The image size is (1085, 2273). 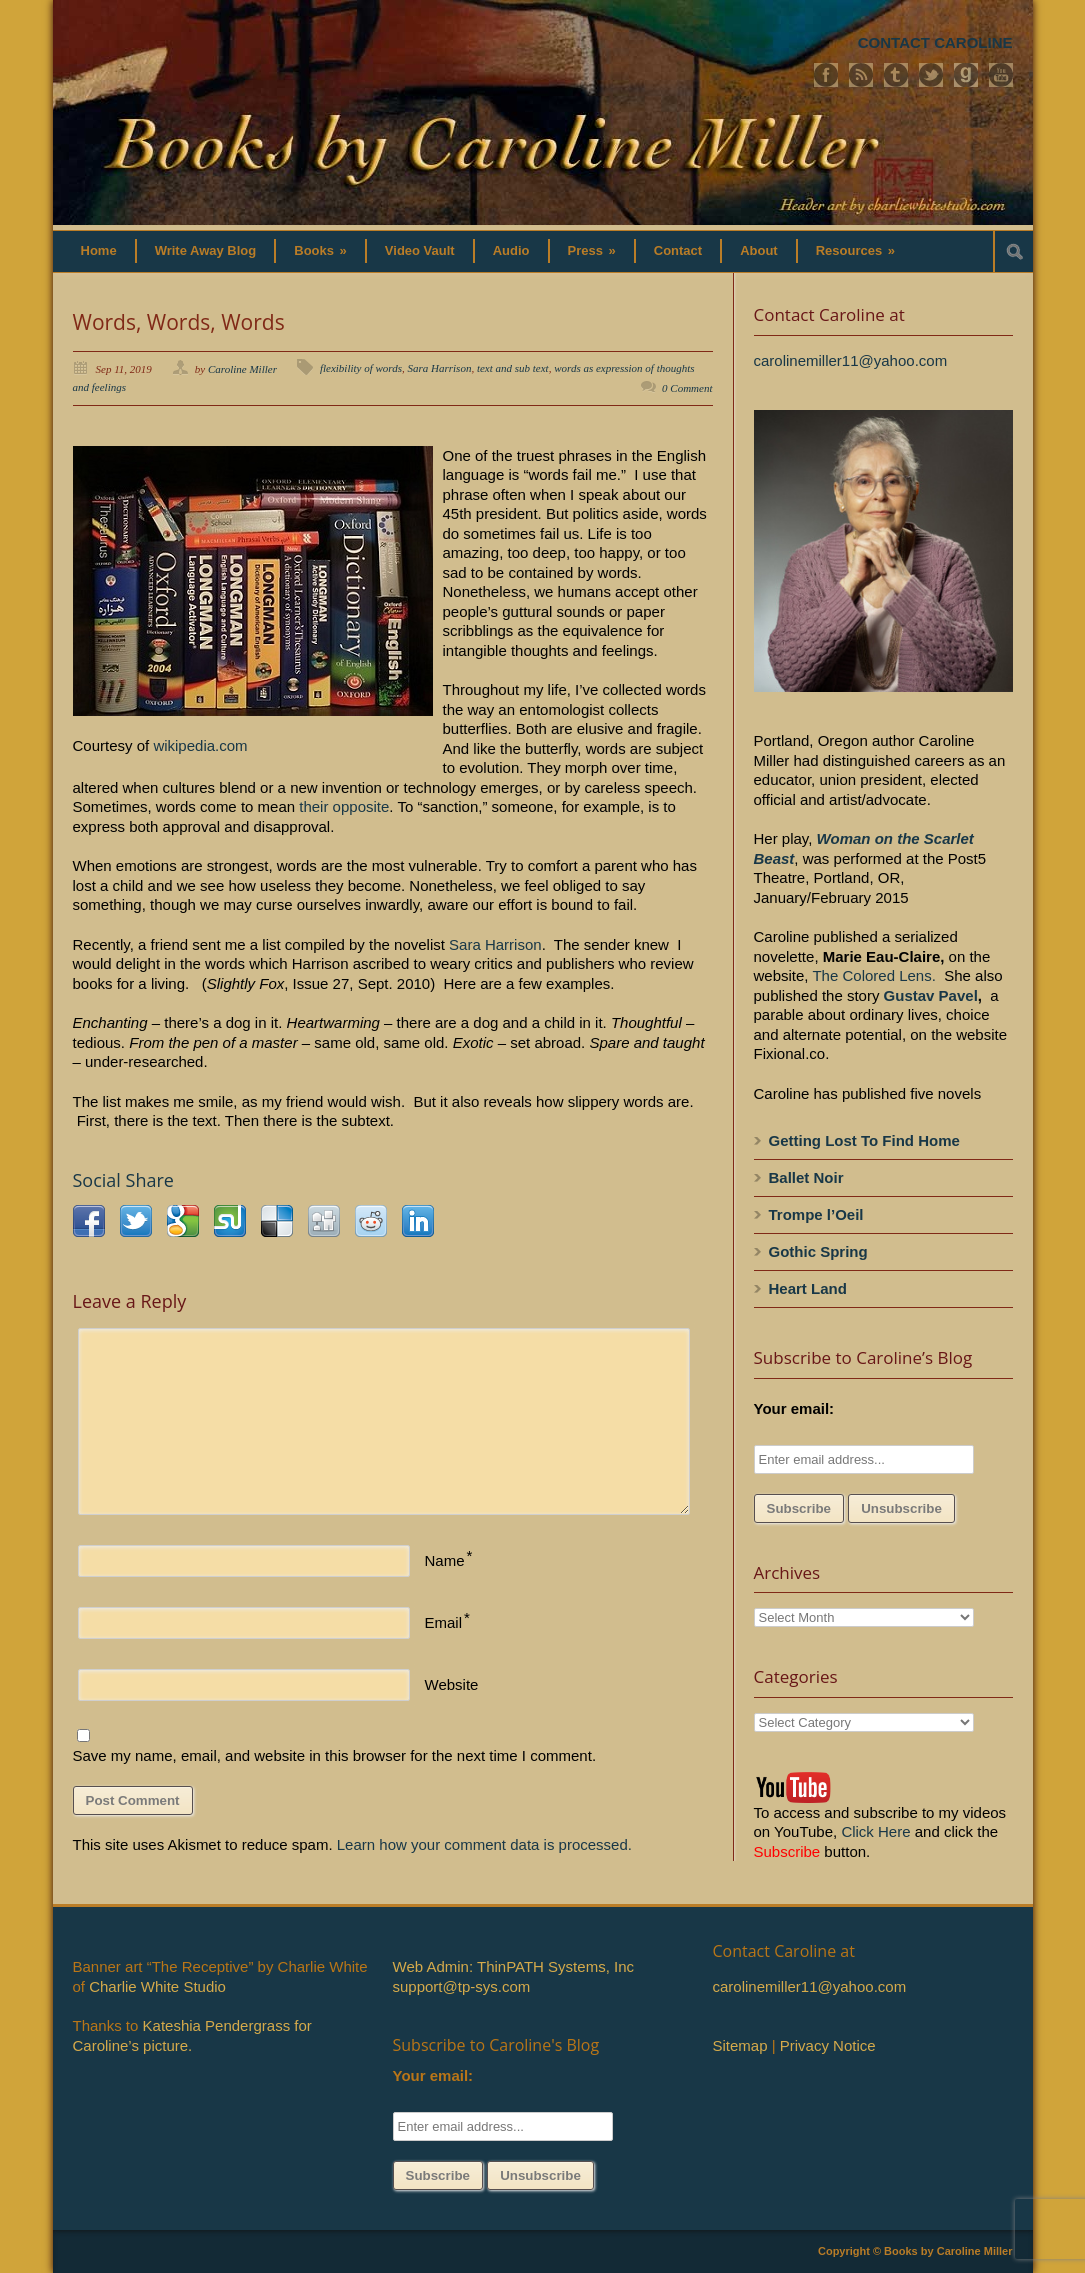 What do you see at coordinates (808, 1288) in the screenshot?
I see `Heart Land` at bounding box center [808, 1288].